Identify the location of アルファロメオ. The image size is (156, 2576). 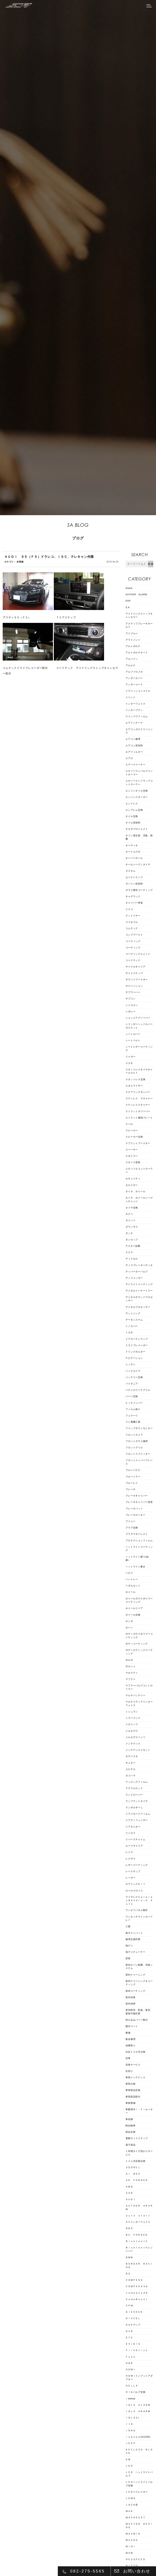
(134, 675).